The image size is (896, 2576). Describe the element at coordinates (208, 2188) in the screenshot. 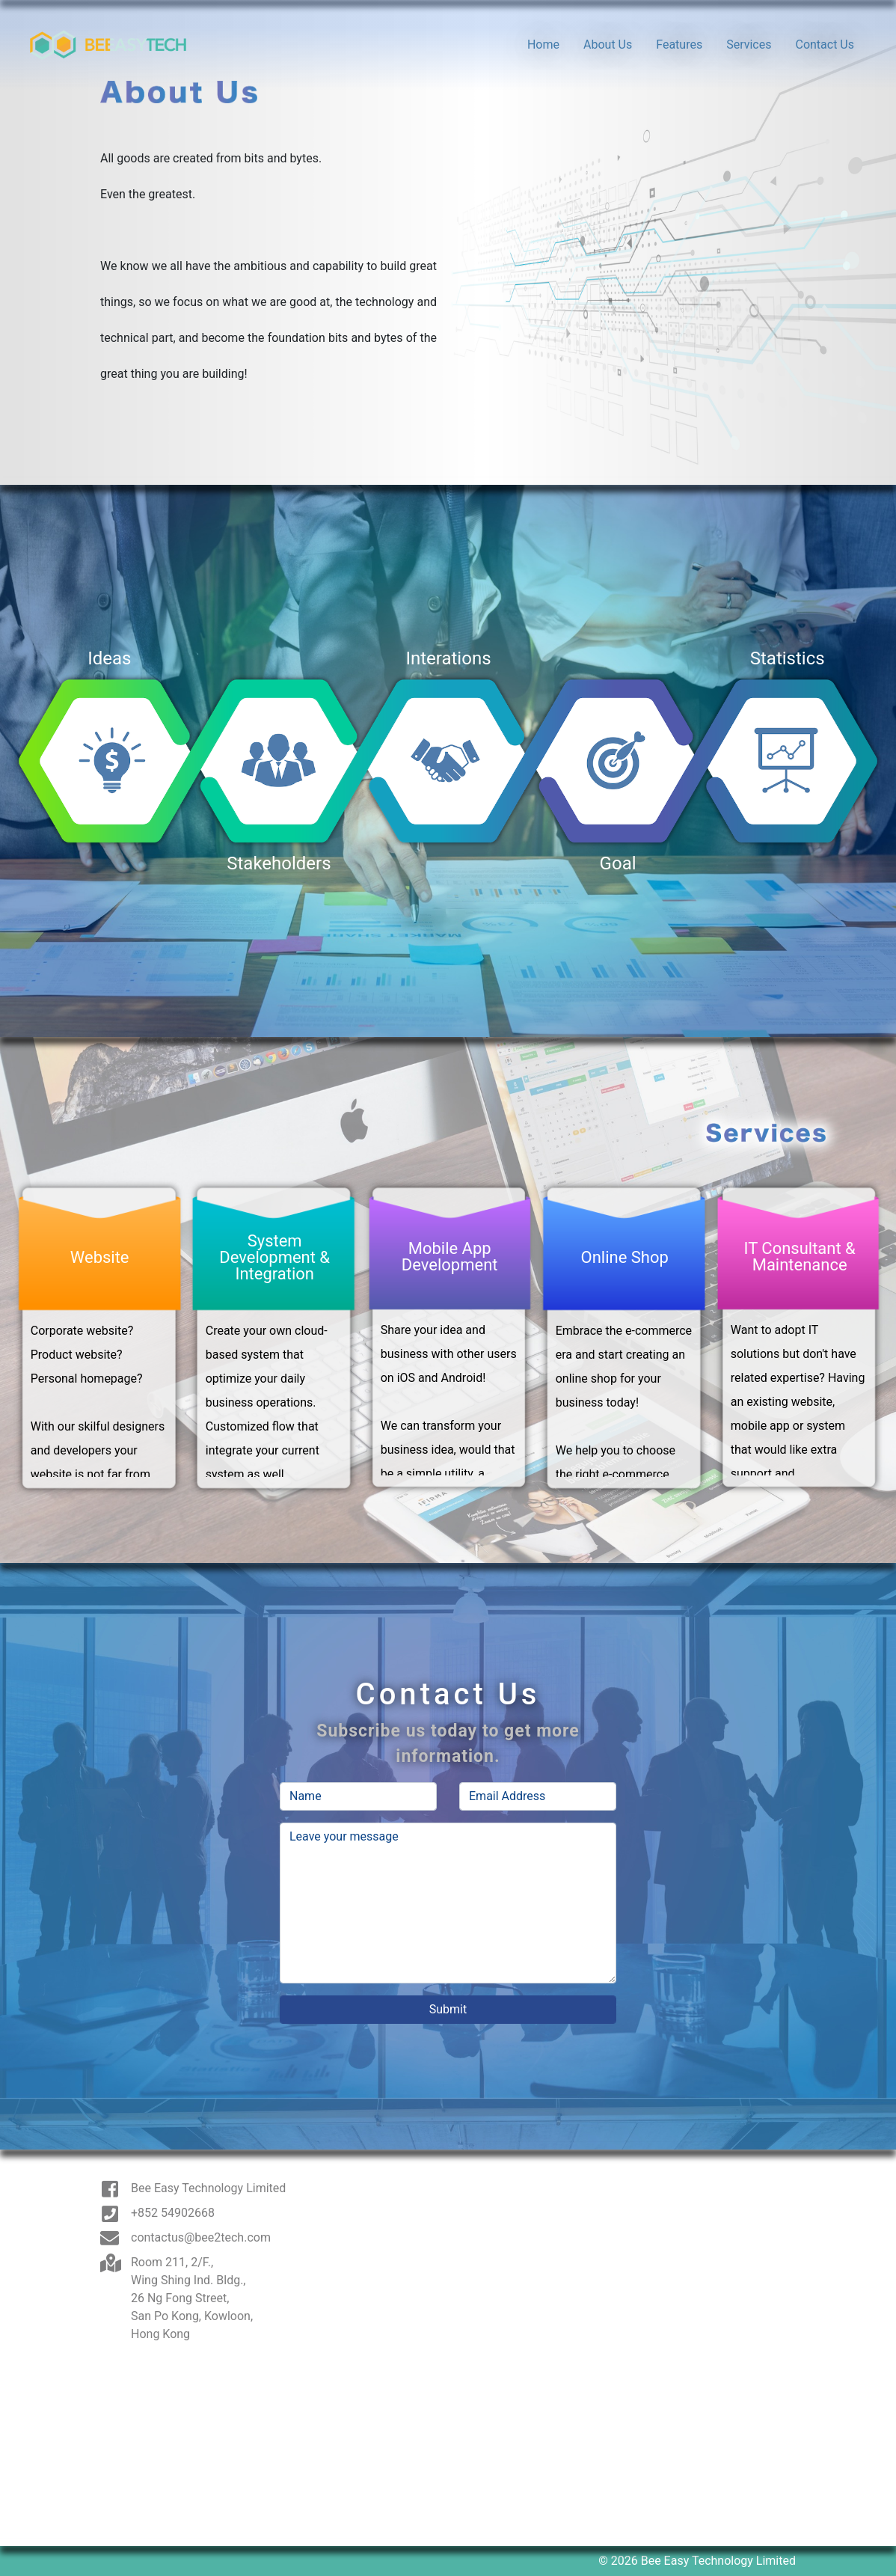

I see `Bee Easy Technology Limited` at that location.